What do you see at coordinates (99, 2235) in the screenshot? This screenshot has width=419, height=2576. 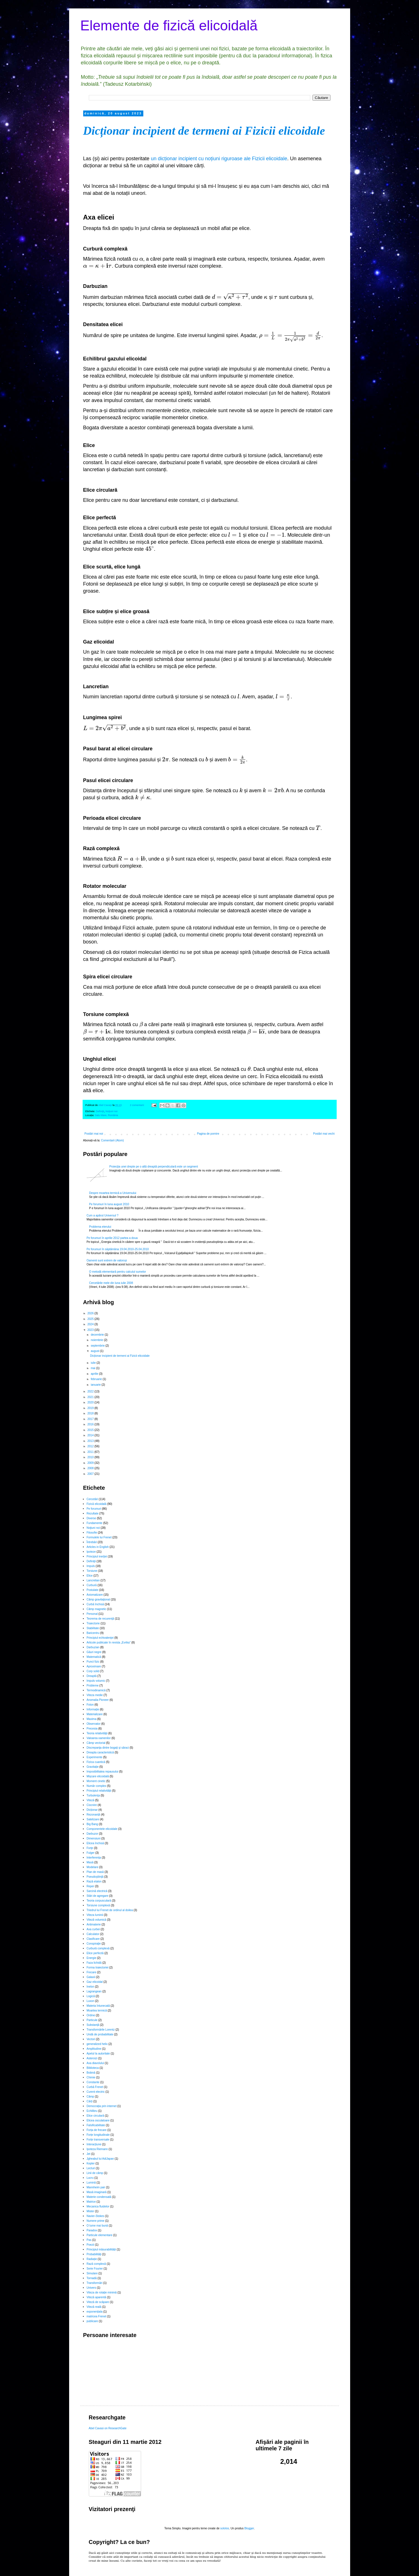 I see `Particule elementare` at bounding box center [99, 2235].